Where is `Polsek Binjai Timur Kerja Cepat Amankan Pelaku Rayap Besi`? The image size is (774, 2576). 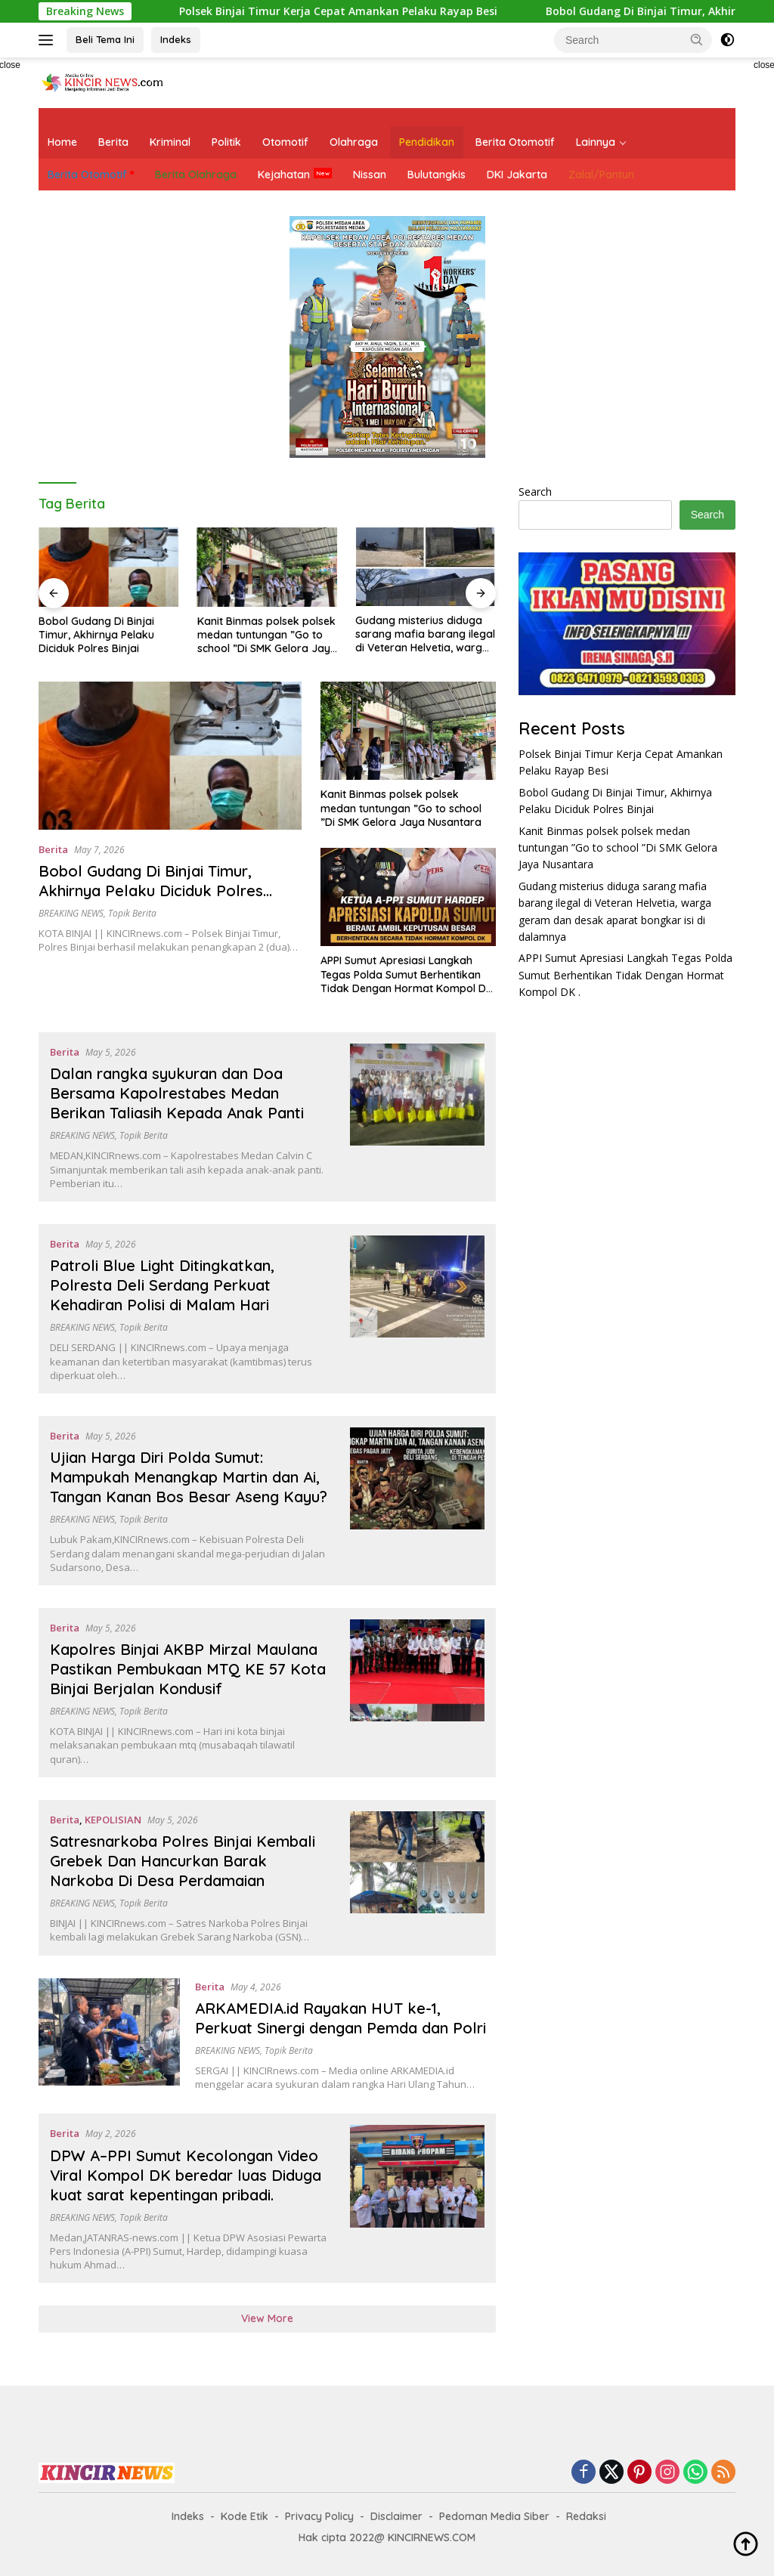
Polsek Binjai Timur Kerja Cepat Amankan Pelaku Rayap Besi is located at coordinates (328, 11).